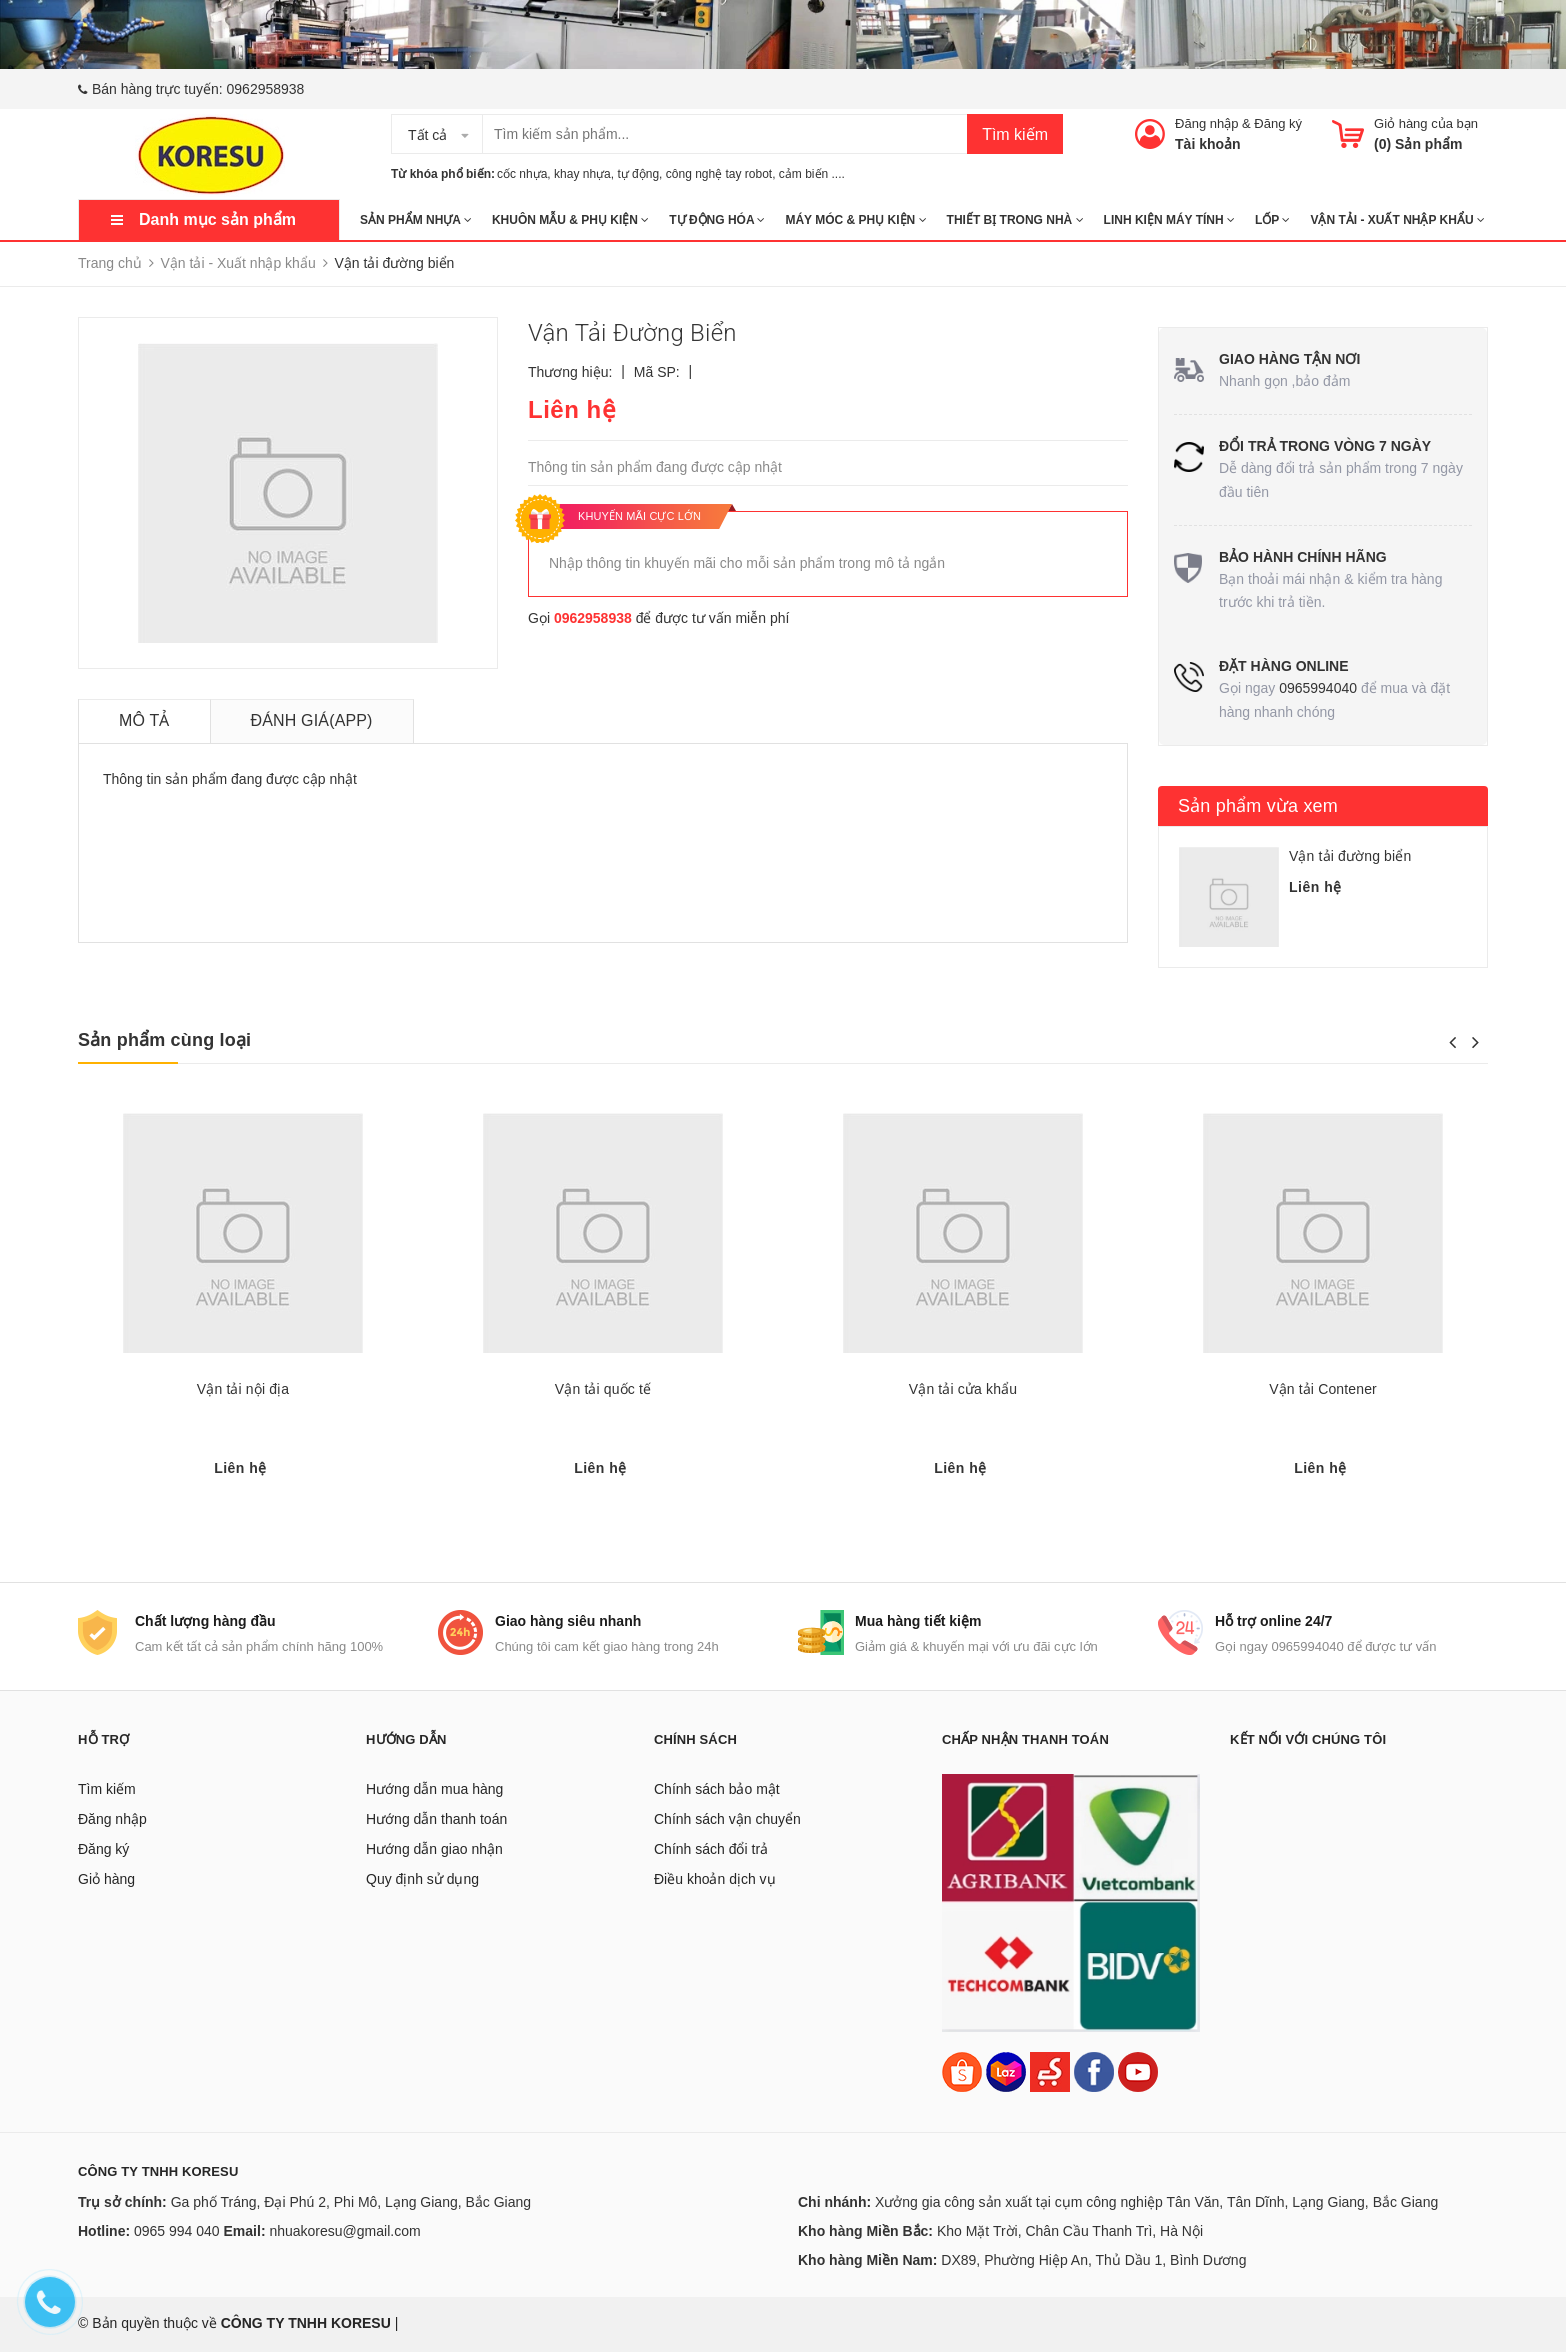 The height and width of the screenshot is (2352, 1566). What do you see at coordinates (1015, 220) in the screenshot?
I see `THIẾT BỊ TRONG NHÀ` at bounding box center [1015, 220].